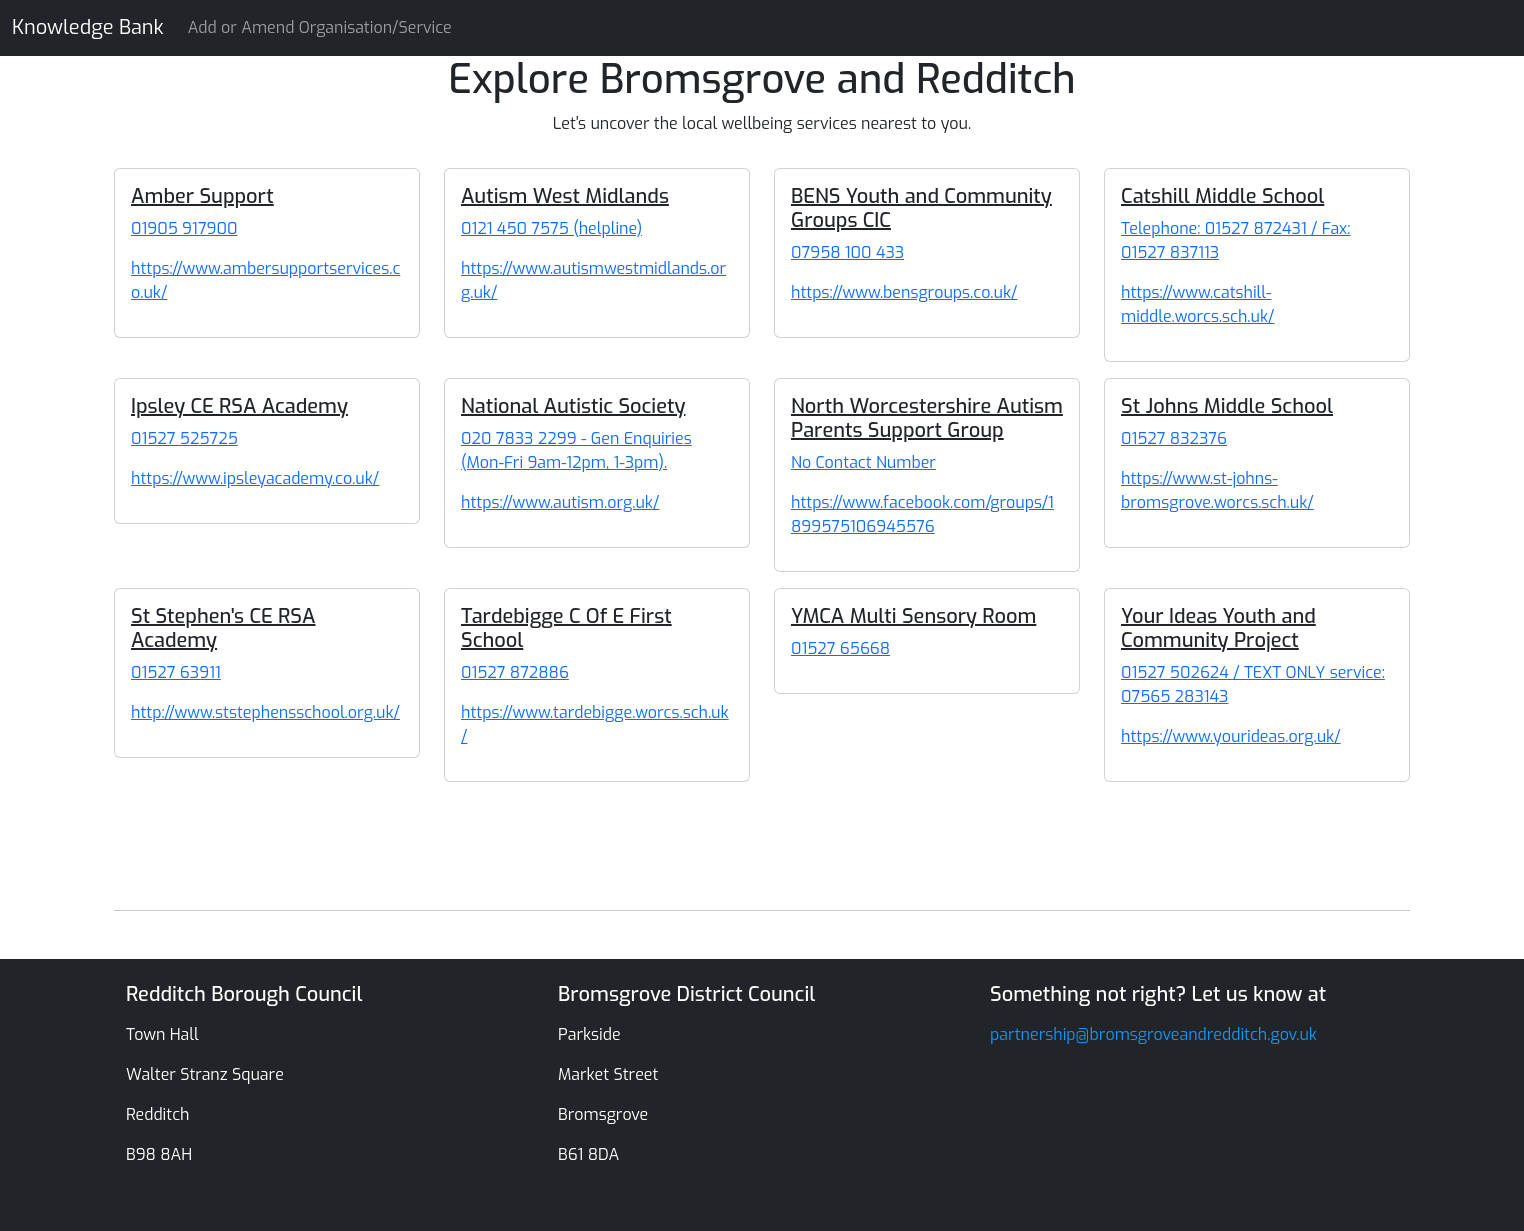 The image size is (1524, 1231). What do you see at coordinates (921, 208) in the screenshot?
I see `BENS Youth and Community Groups CIC` at bounding box center [921, 208].